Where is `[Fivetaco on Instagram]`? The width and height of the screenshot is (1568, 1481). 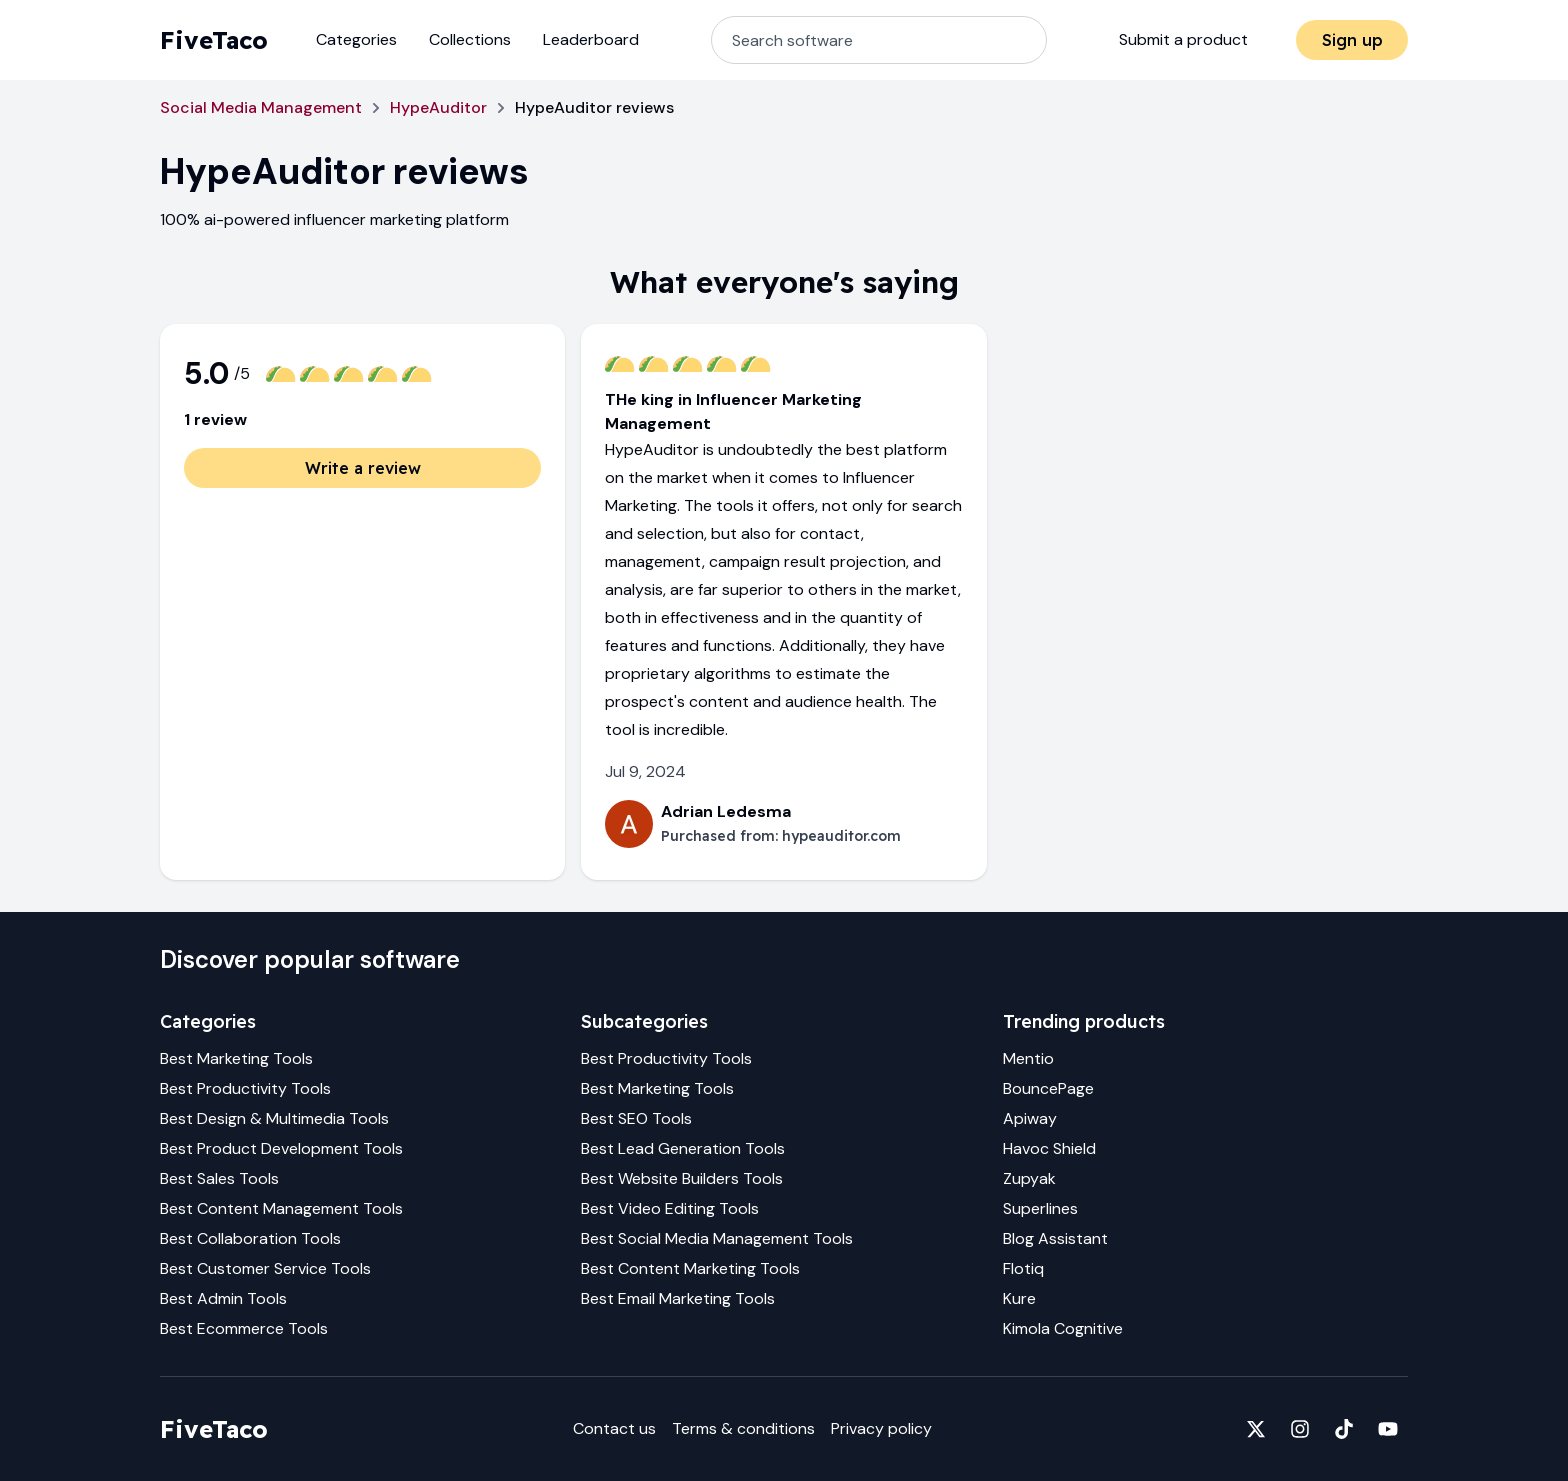 [Fivetaco on Instagram] is located at coordinates (1300, 1429).